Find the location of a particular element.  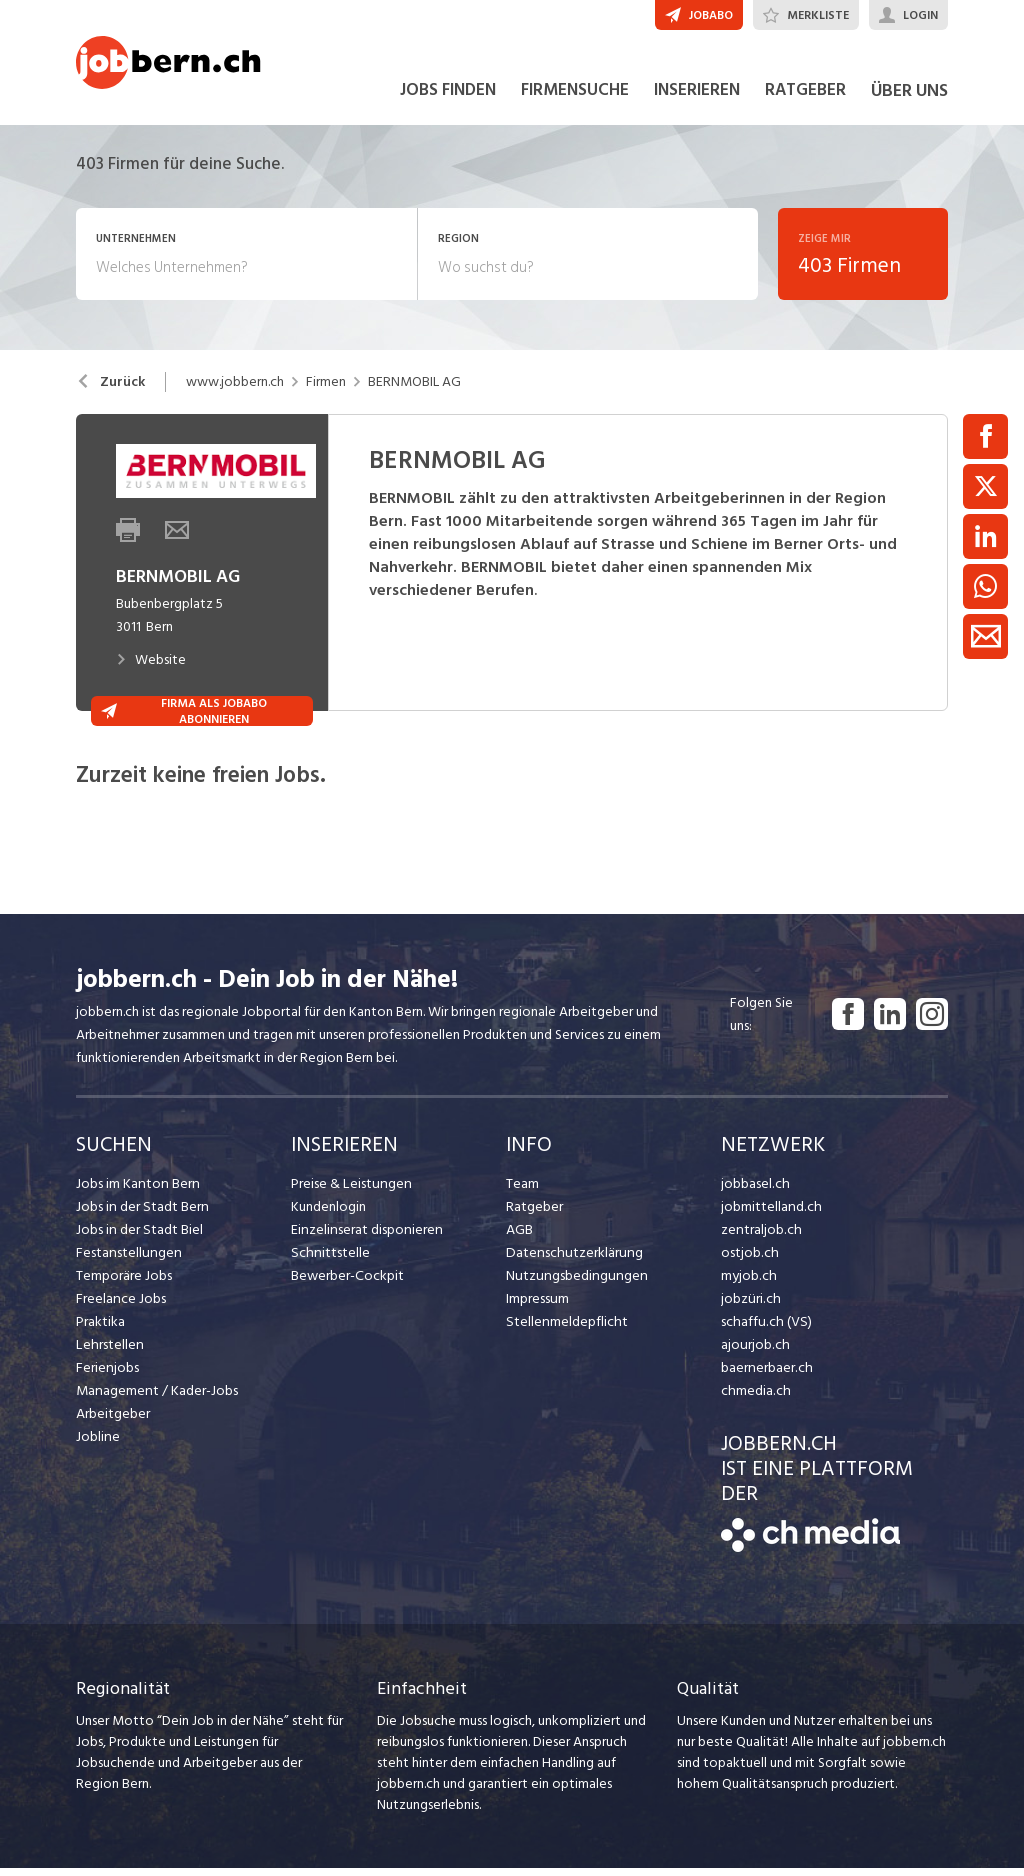

Ferienjobs is located at coordinates (107, 1375).